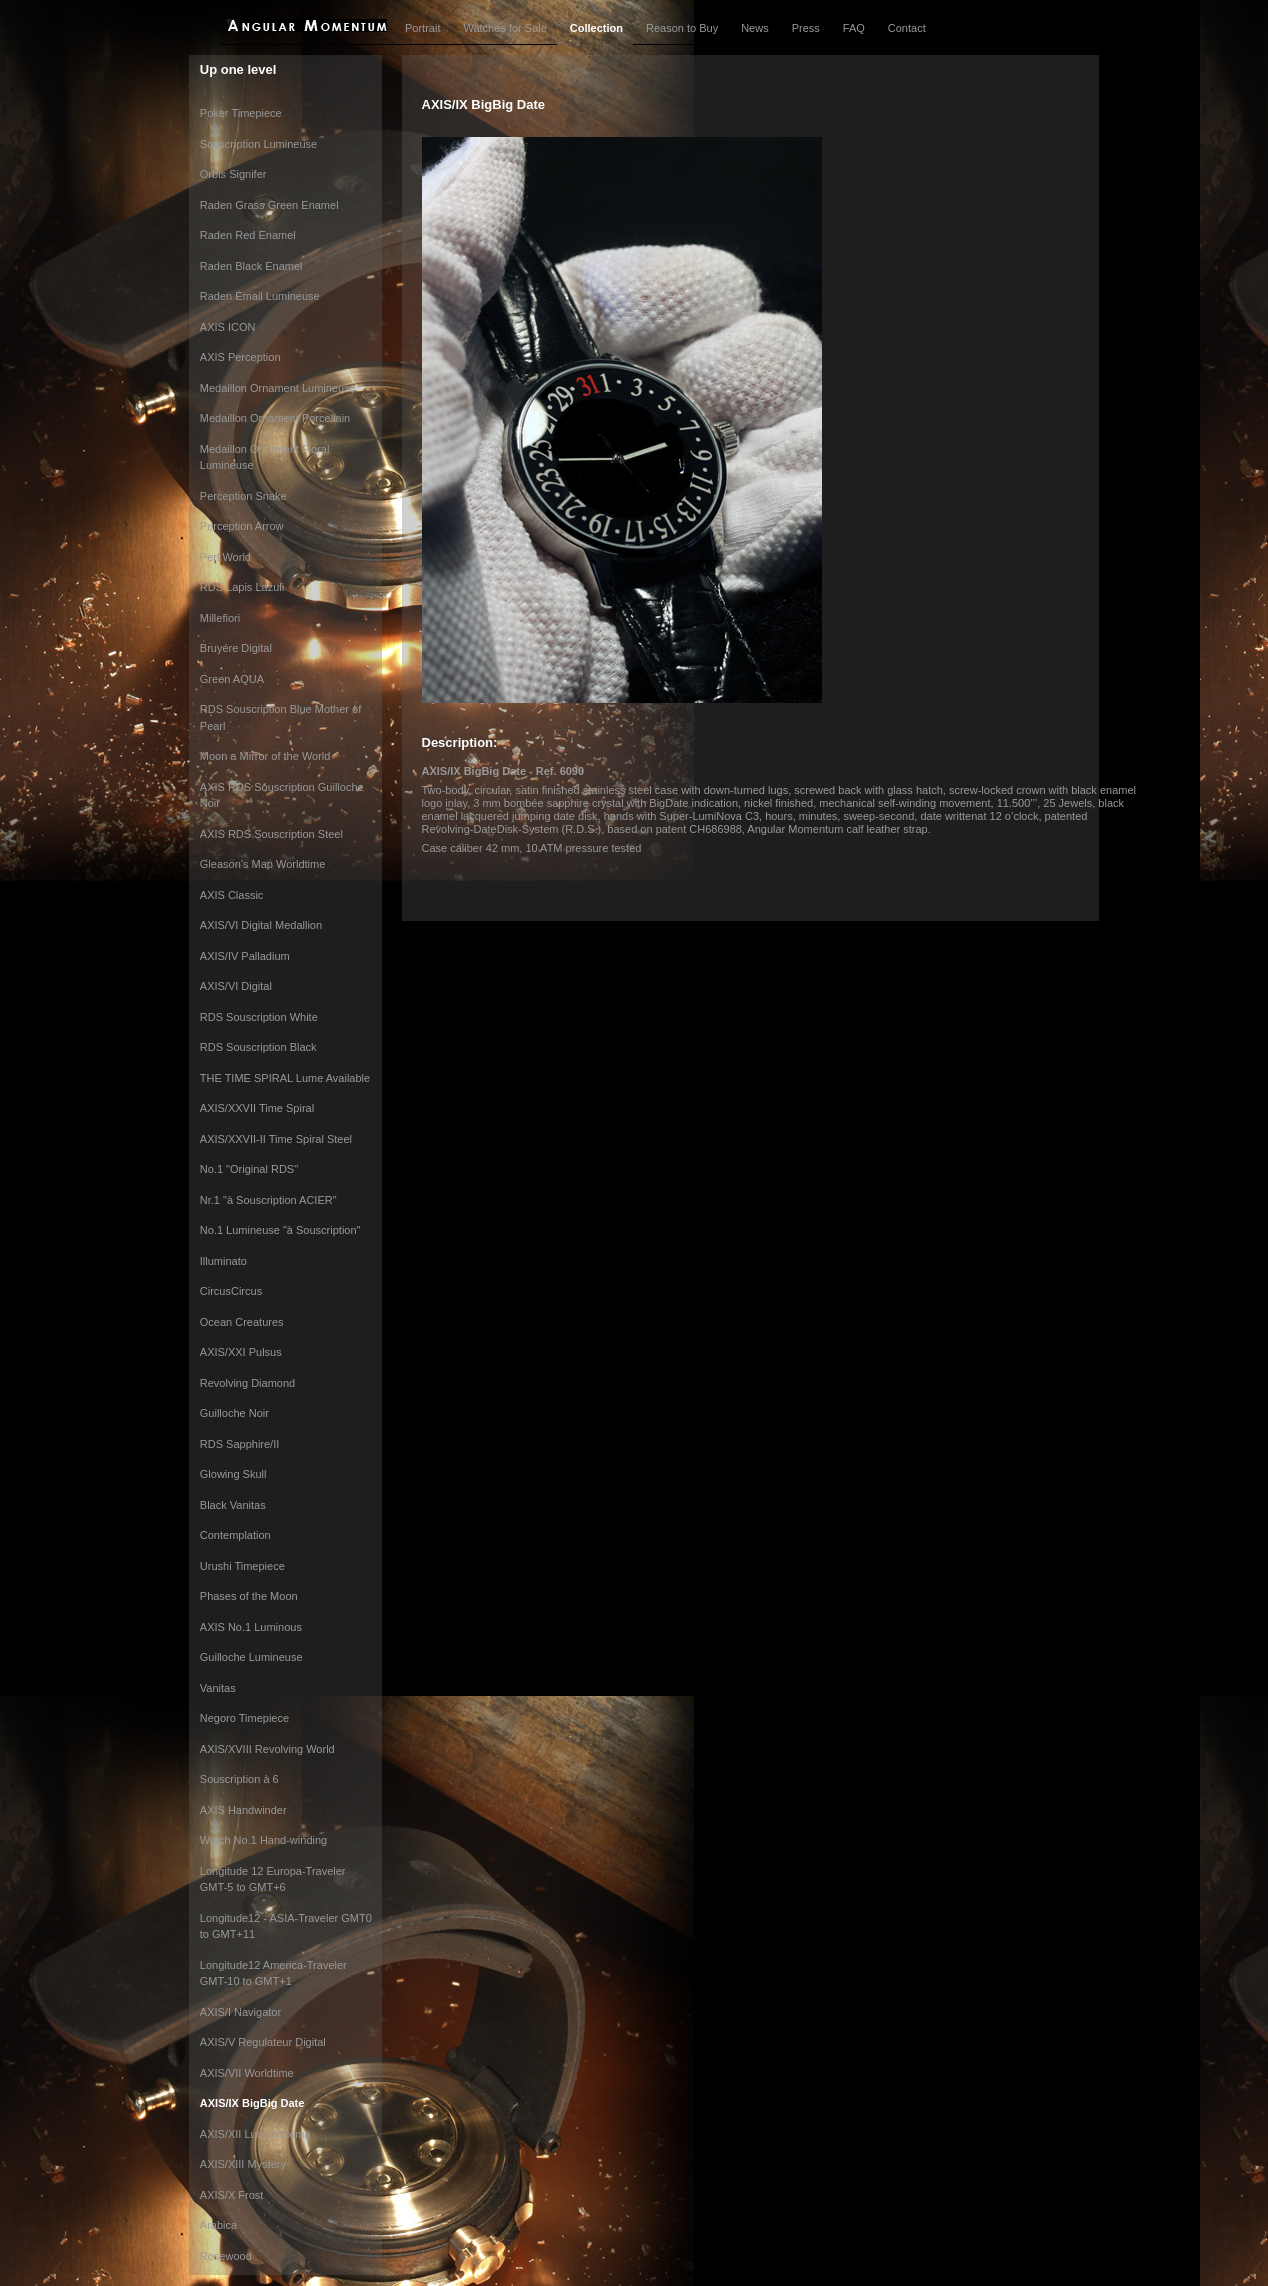 The width and height of the screenshot is (1268, 2286). I want to click on Phases of the Moon, so click(249, 1596).